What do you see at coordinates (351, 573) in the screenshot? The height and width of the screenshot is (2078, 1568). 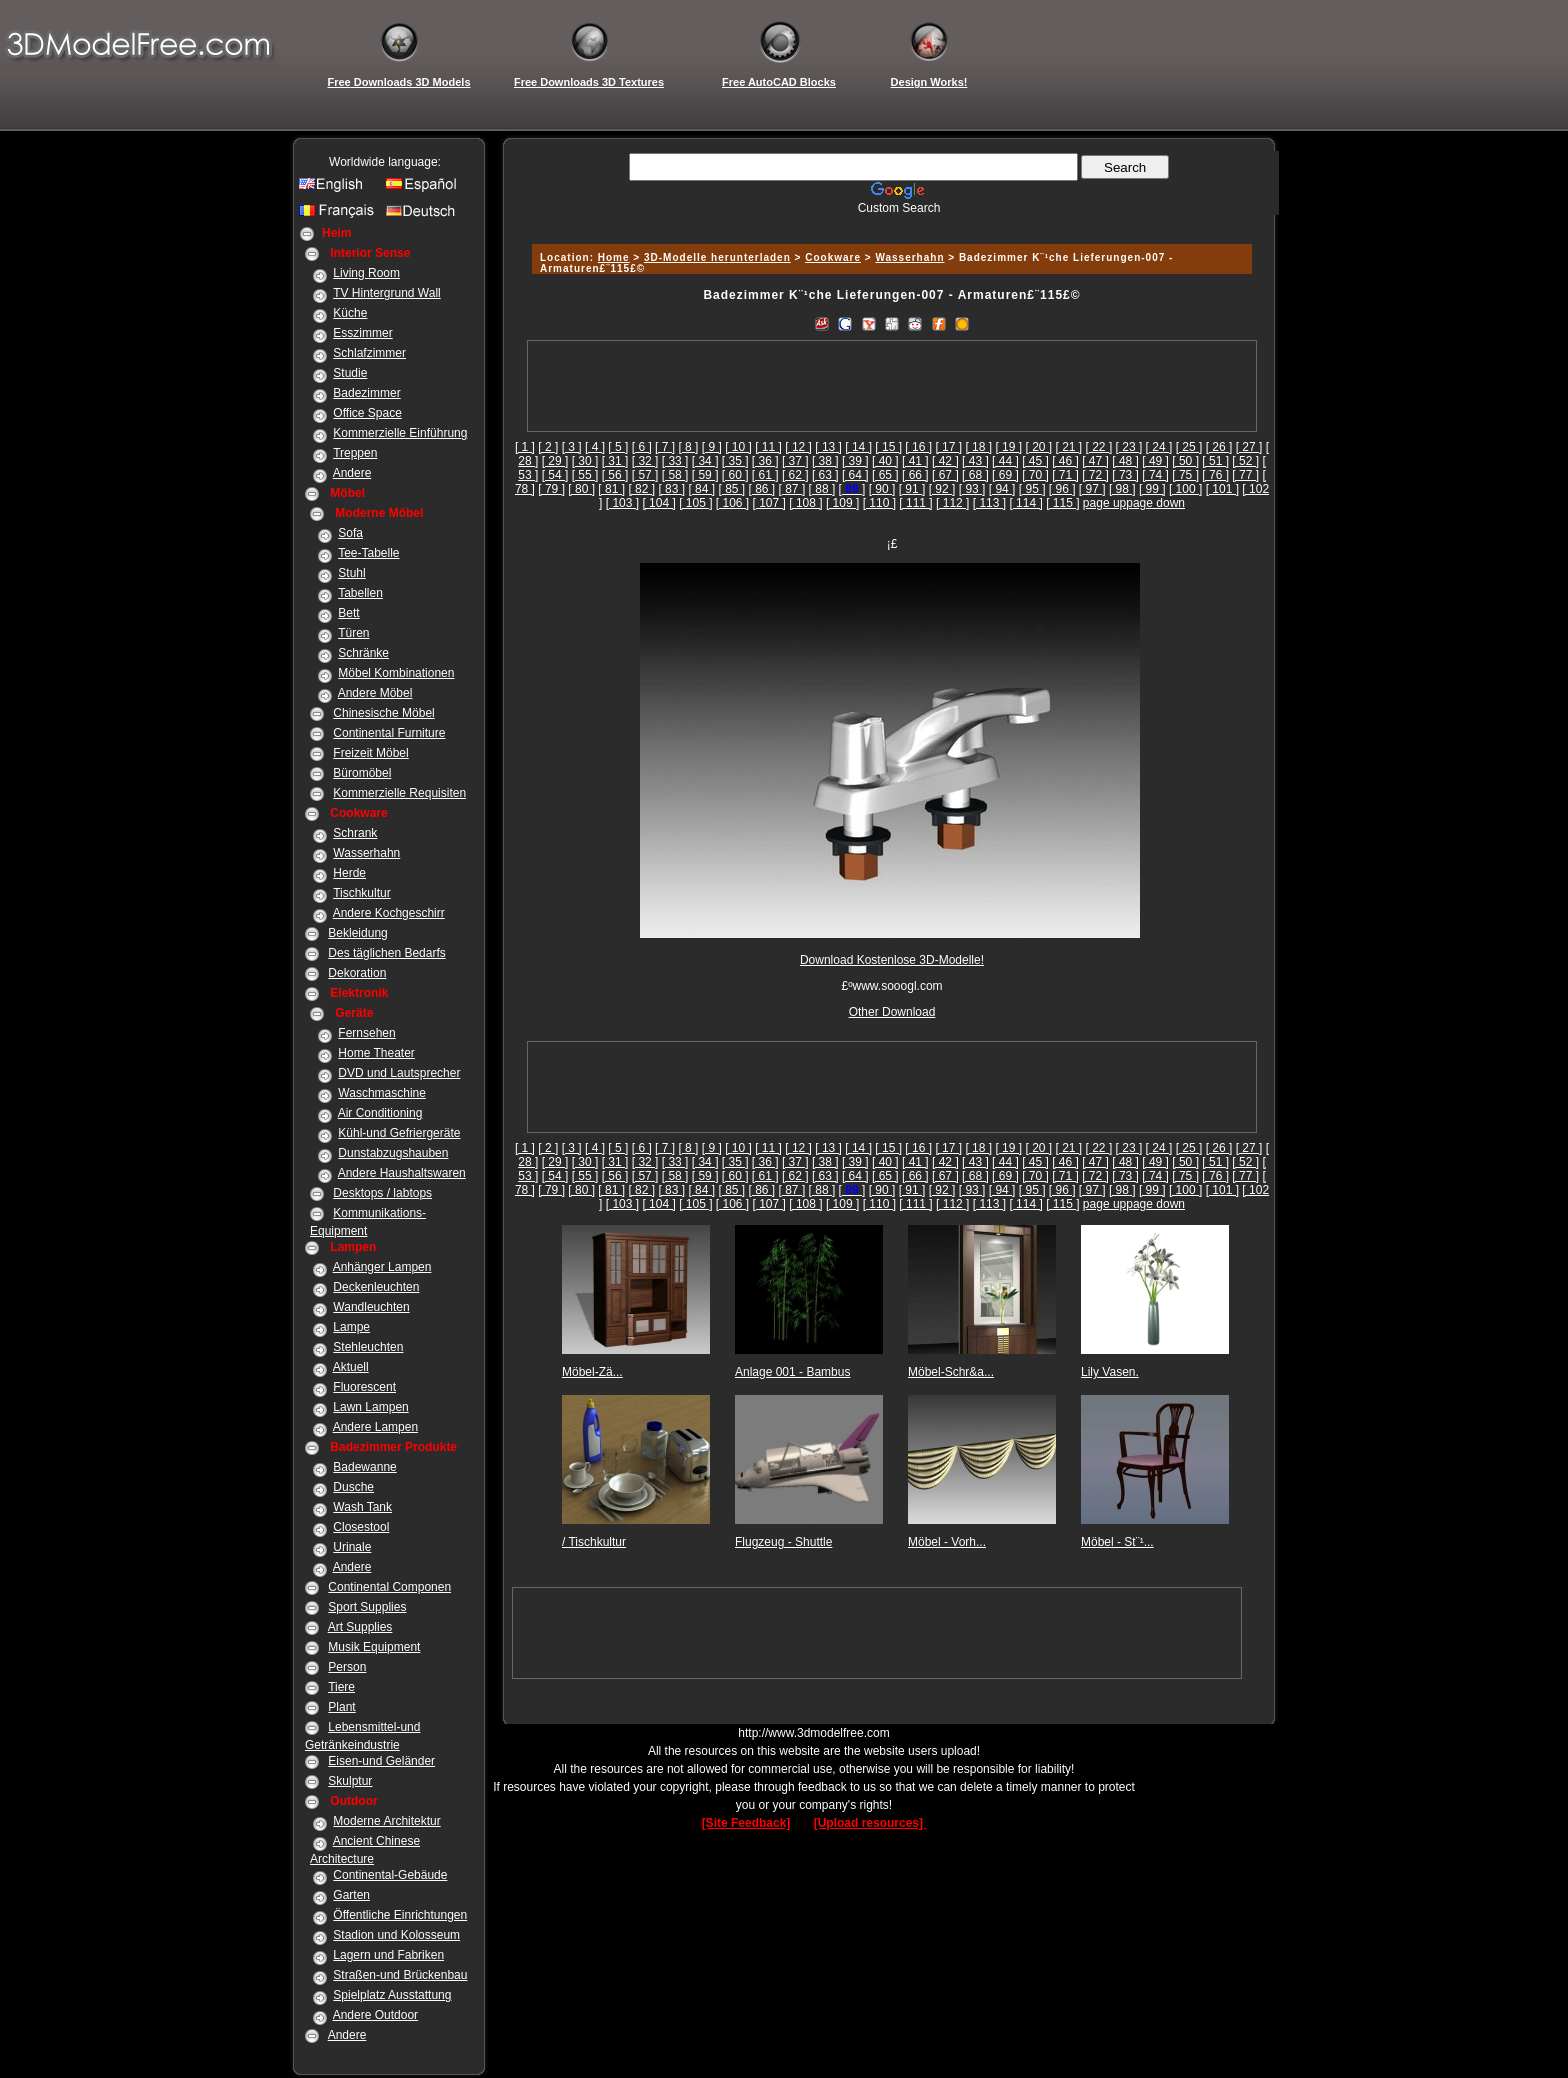 I see `Stuhl` at bounding box center [351, 573].